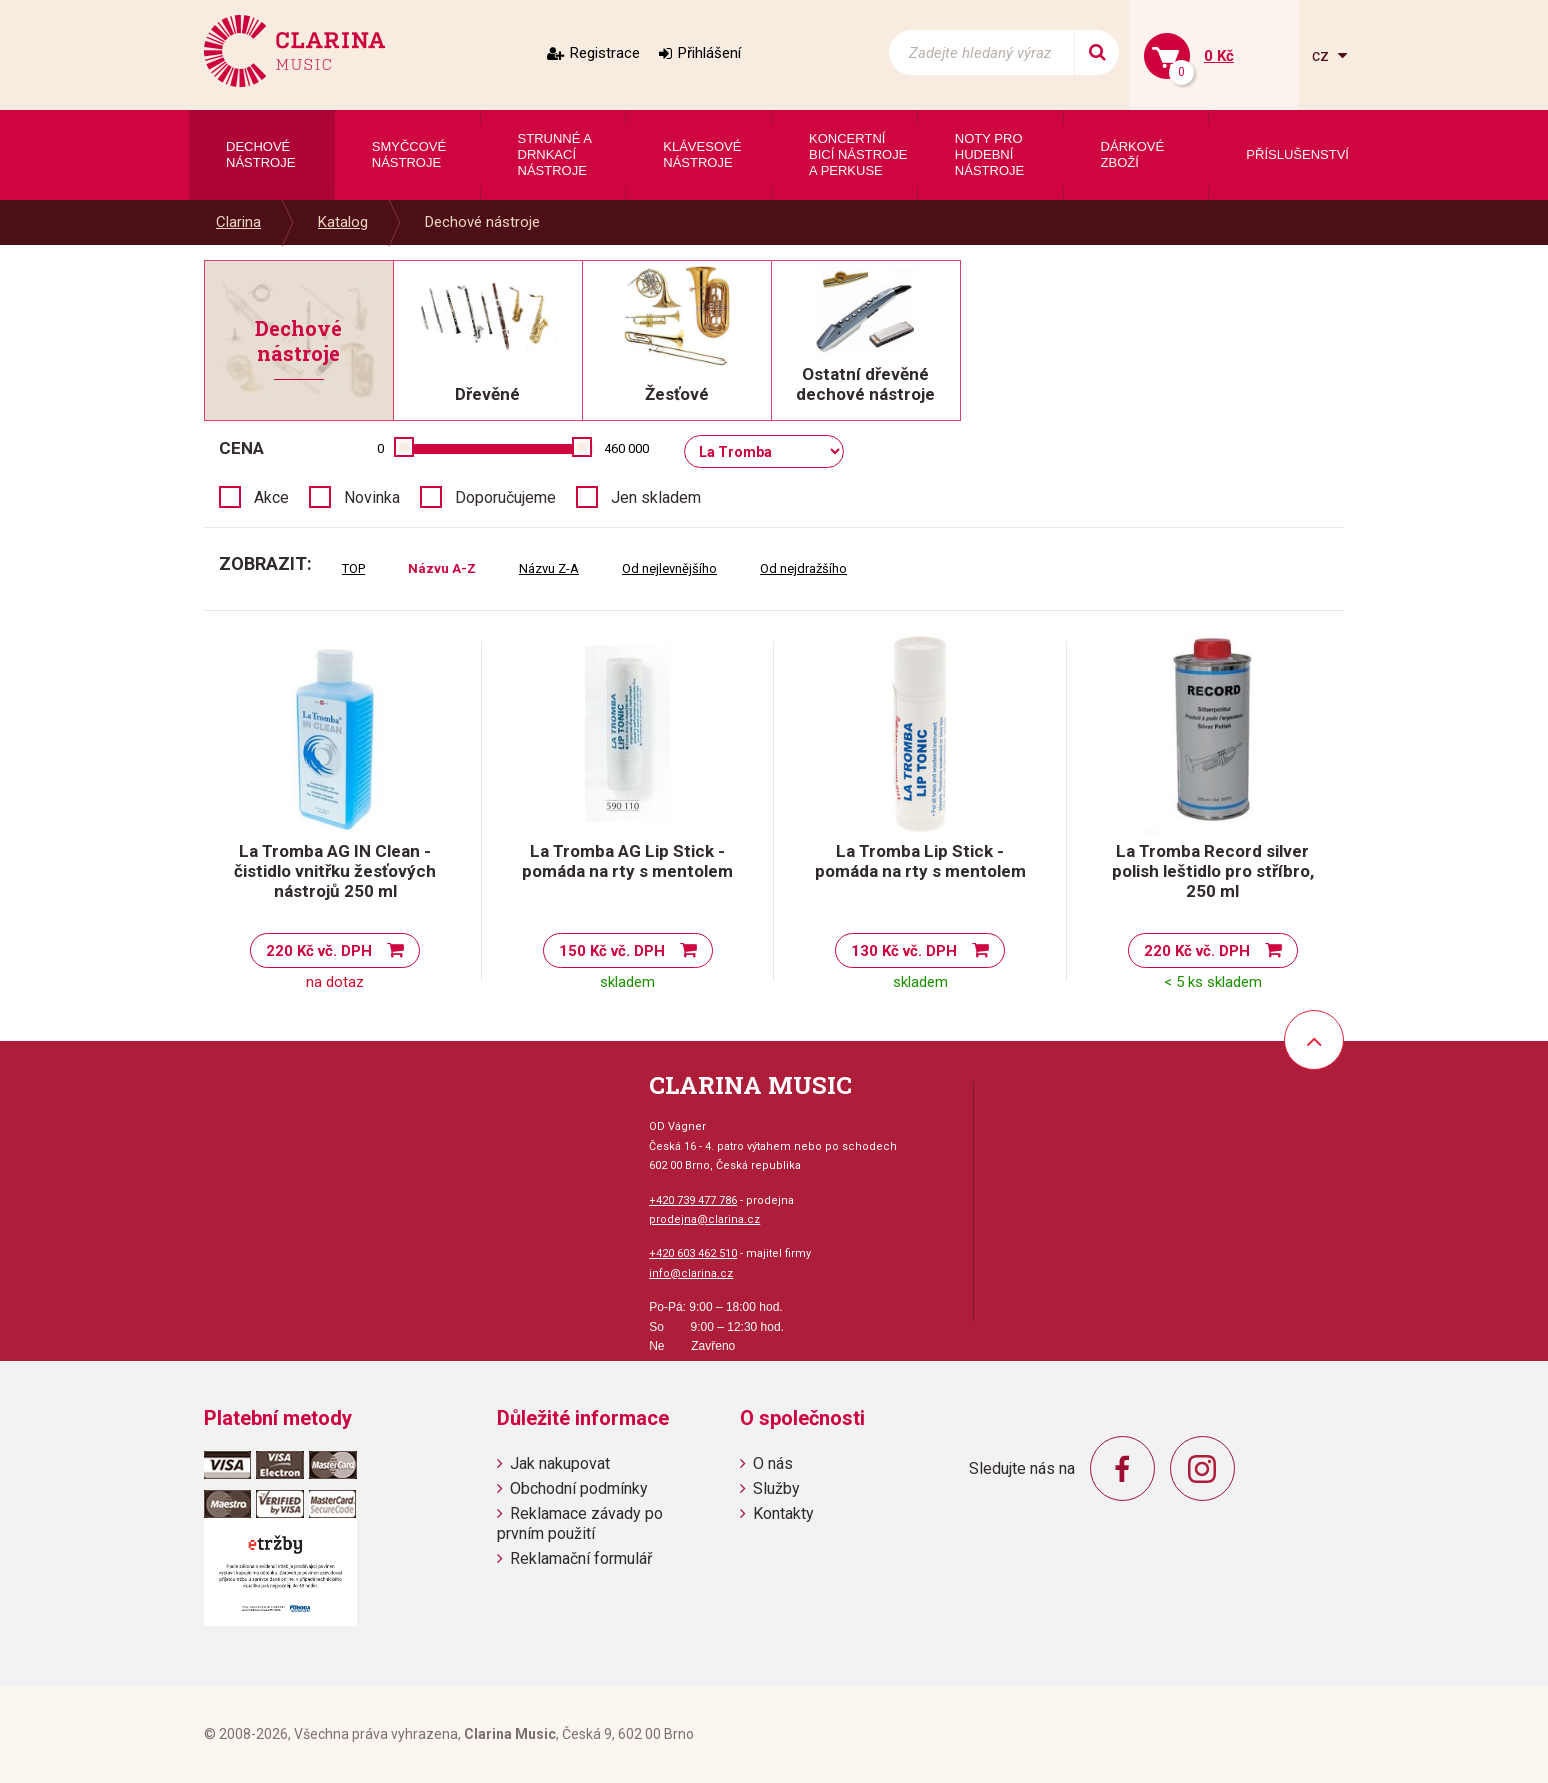  Describe the element at coordinates (904, 951) in the screenshot. I see `130 Kč vč. DPH` at that location.